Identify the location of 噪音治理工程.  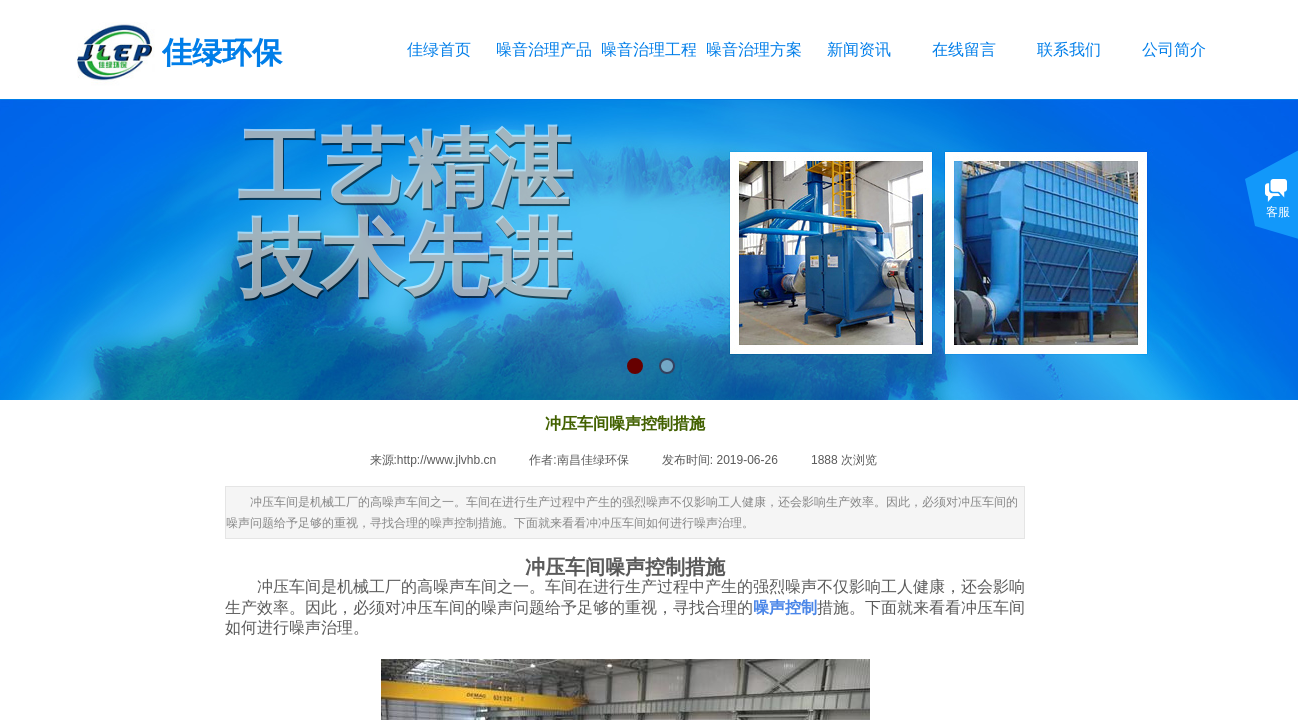
(648, 49).